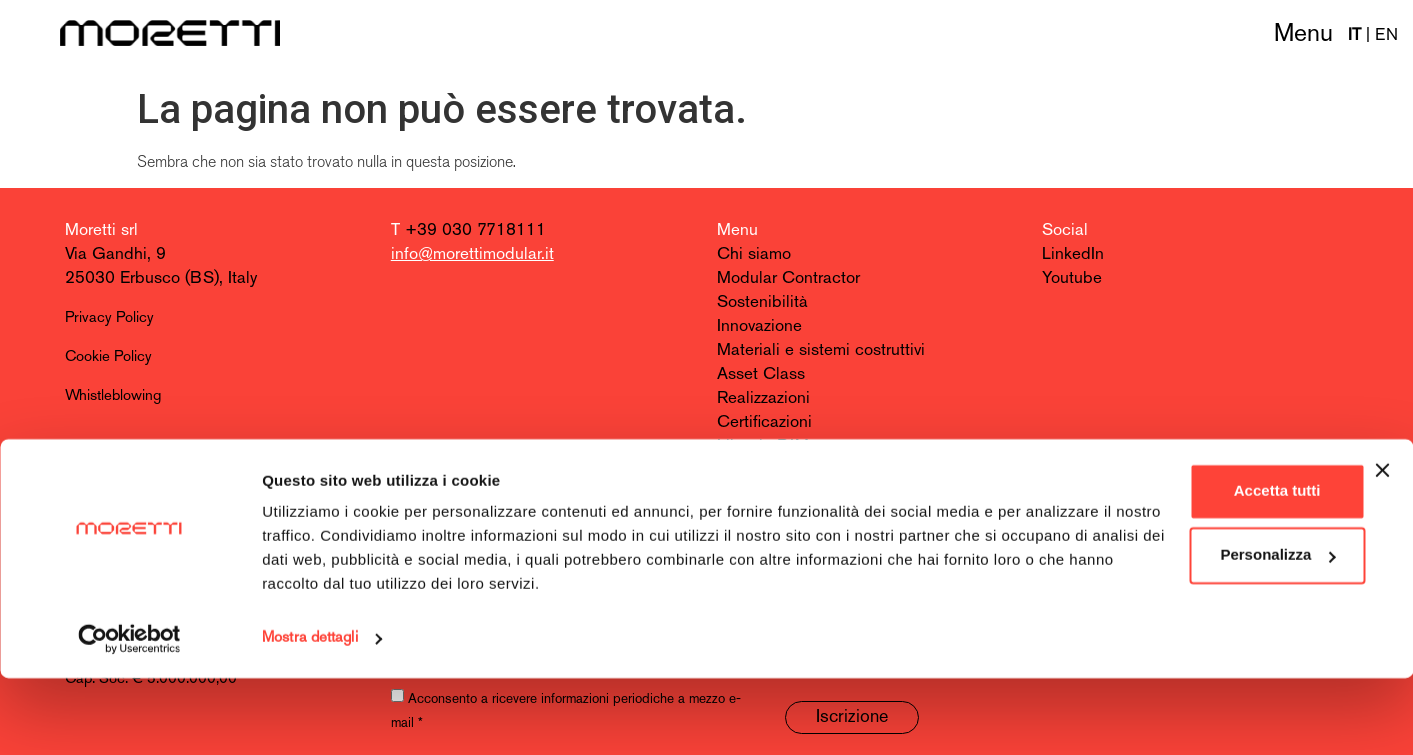 This screenshot has height=755, width=1413. What do you see at coordinates (746, 470) in the screenshot?
I see `Contatti` at bounding box center [746, 470].